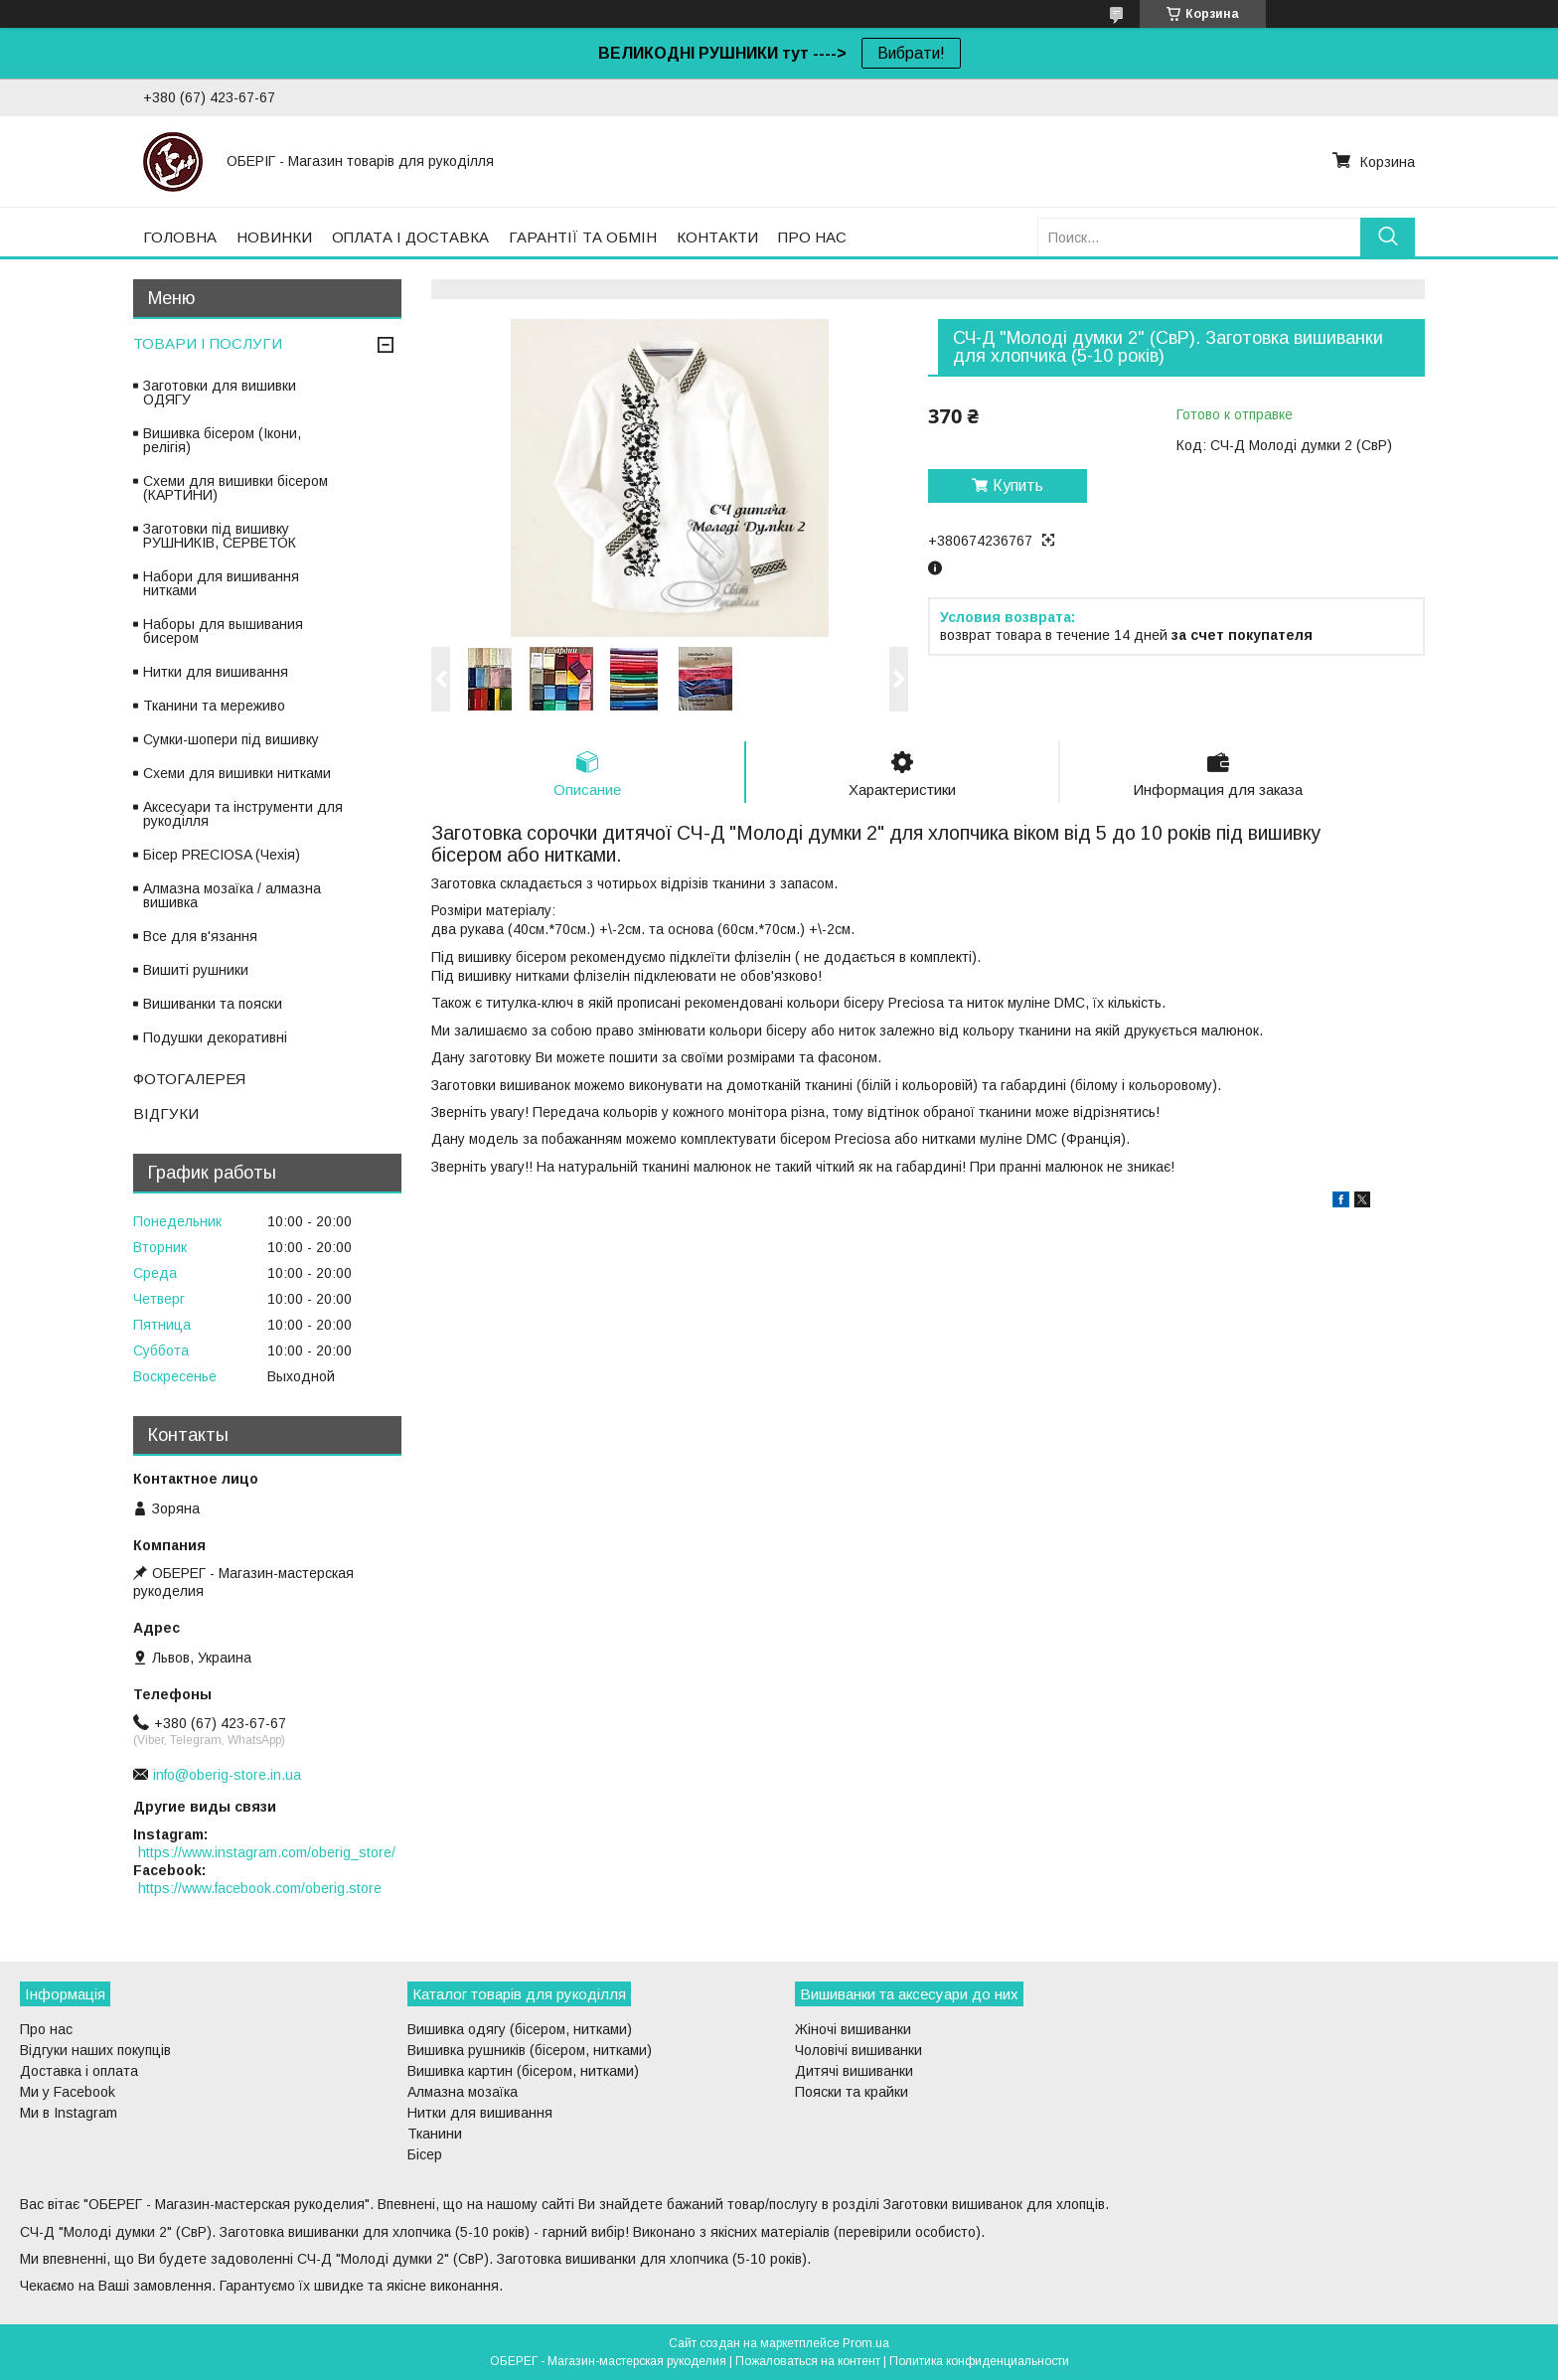 The height and width of the screenshot is (2380, 1558). I want to click on Все для в'язання, so click(200, 936).